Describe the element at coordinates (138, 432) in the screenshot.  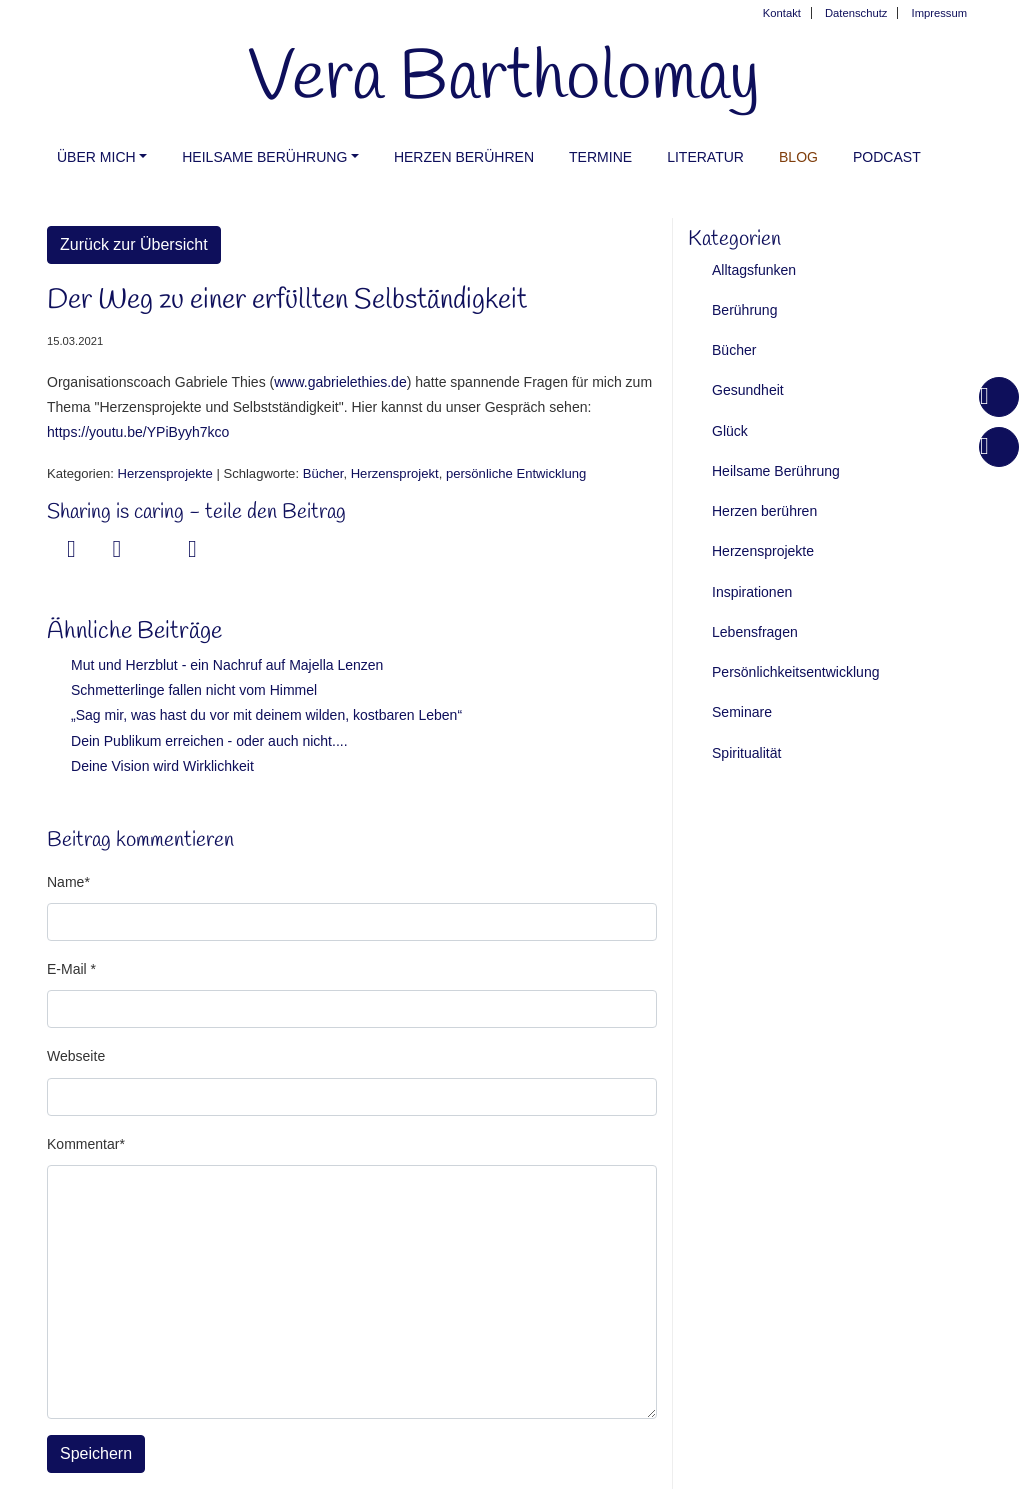
I see `https://youtu.be/YPiByyh7kco` at that location.